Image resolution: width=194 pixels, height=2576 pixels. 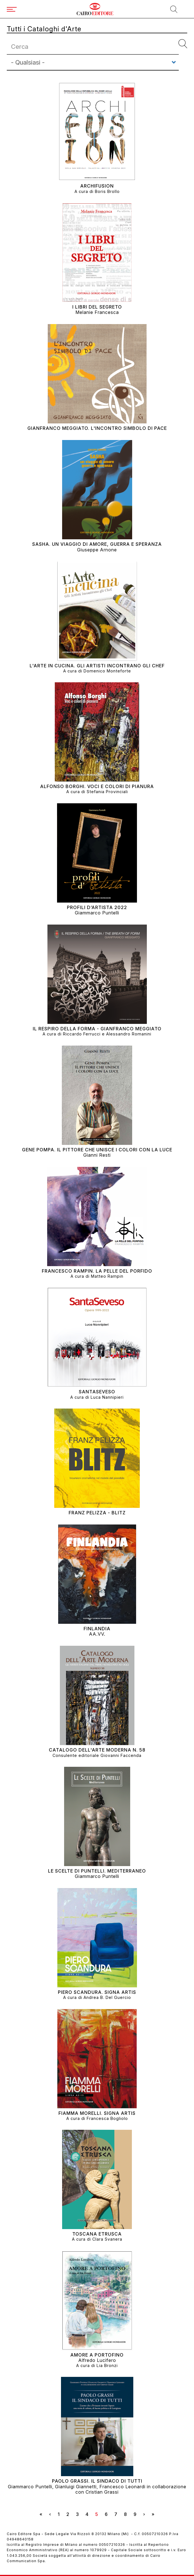 What do you see at coordinates (107, 791) in the screenshot?
I see `Stefania Provinciali` at bounding box center [107, 791].